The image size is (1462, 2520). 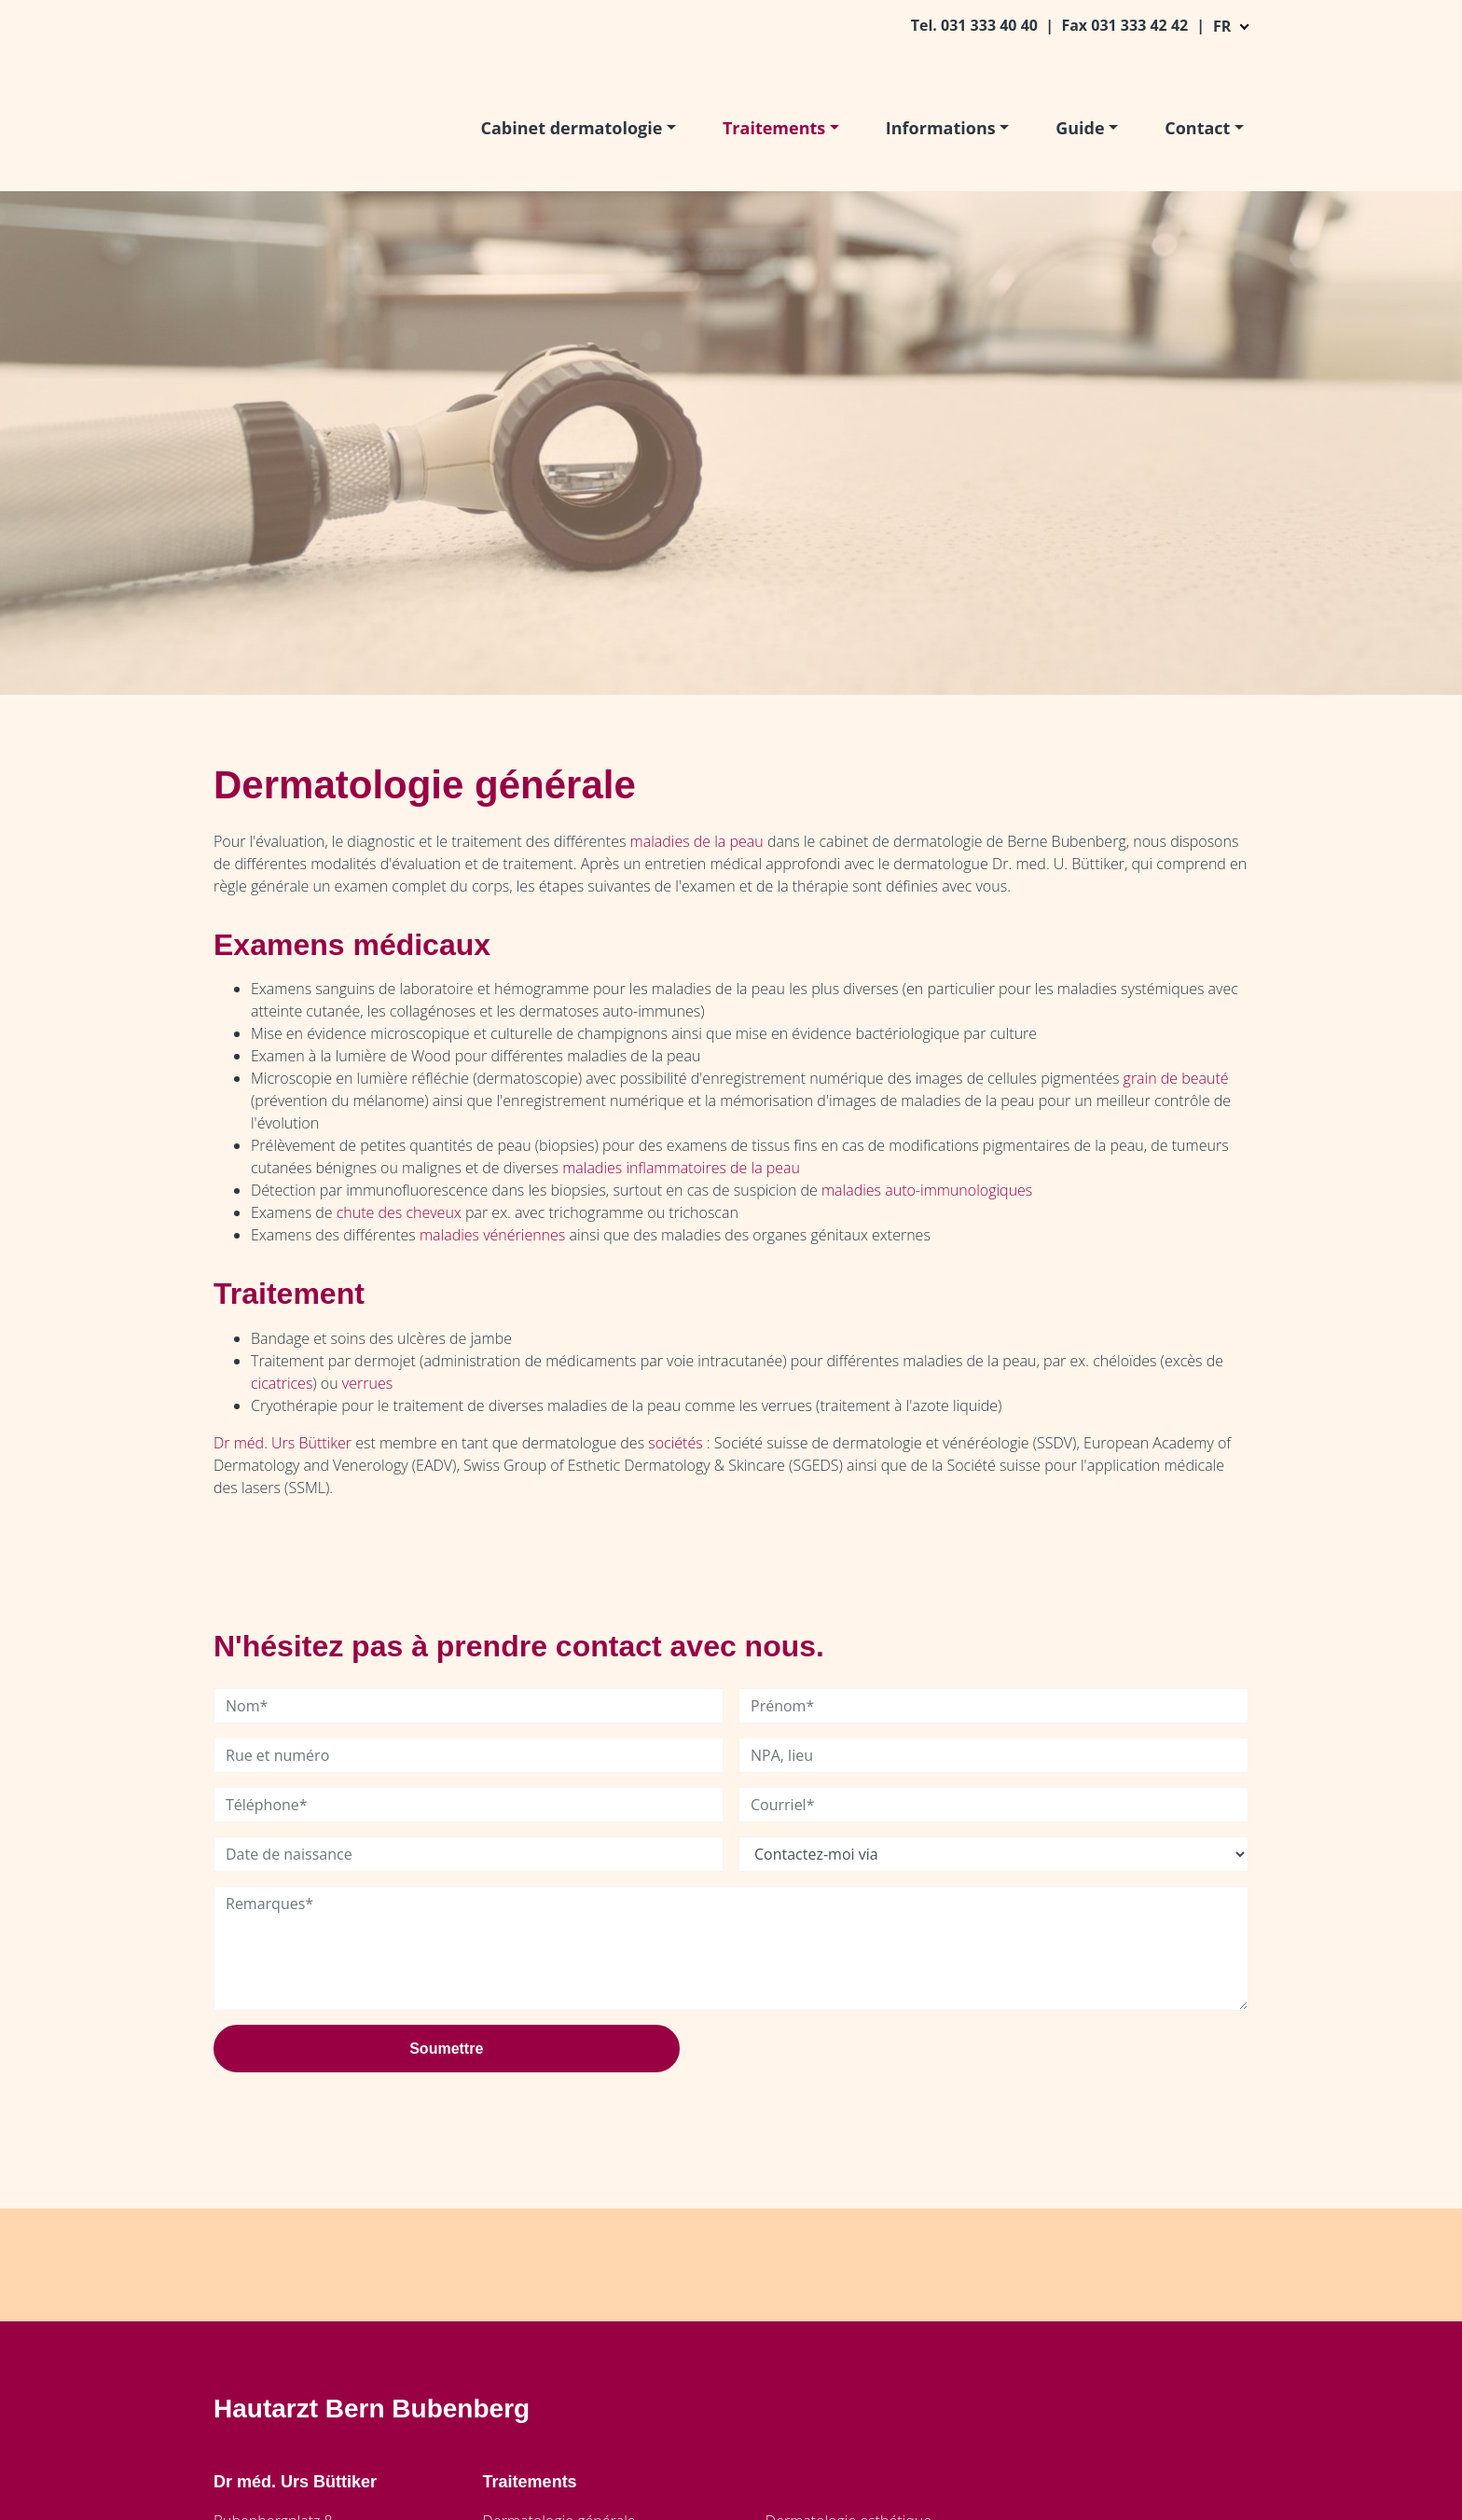 What do you see at coordinates (572, 128) in the screenshot?
I see `Cabinet dermatologie` at bounding box center [572, 128].